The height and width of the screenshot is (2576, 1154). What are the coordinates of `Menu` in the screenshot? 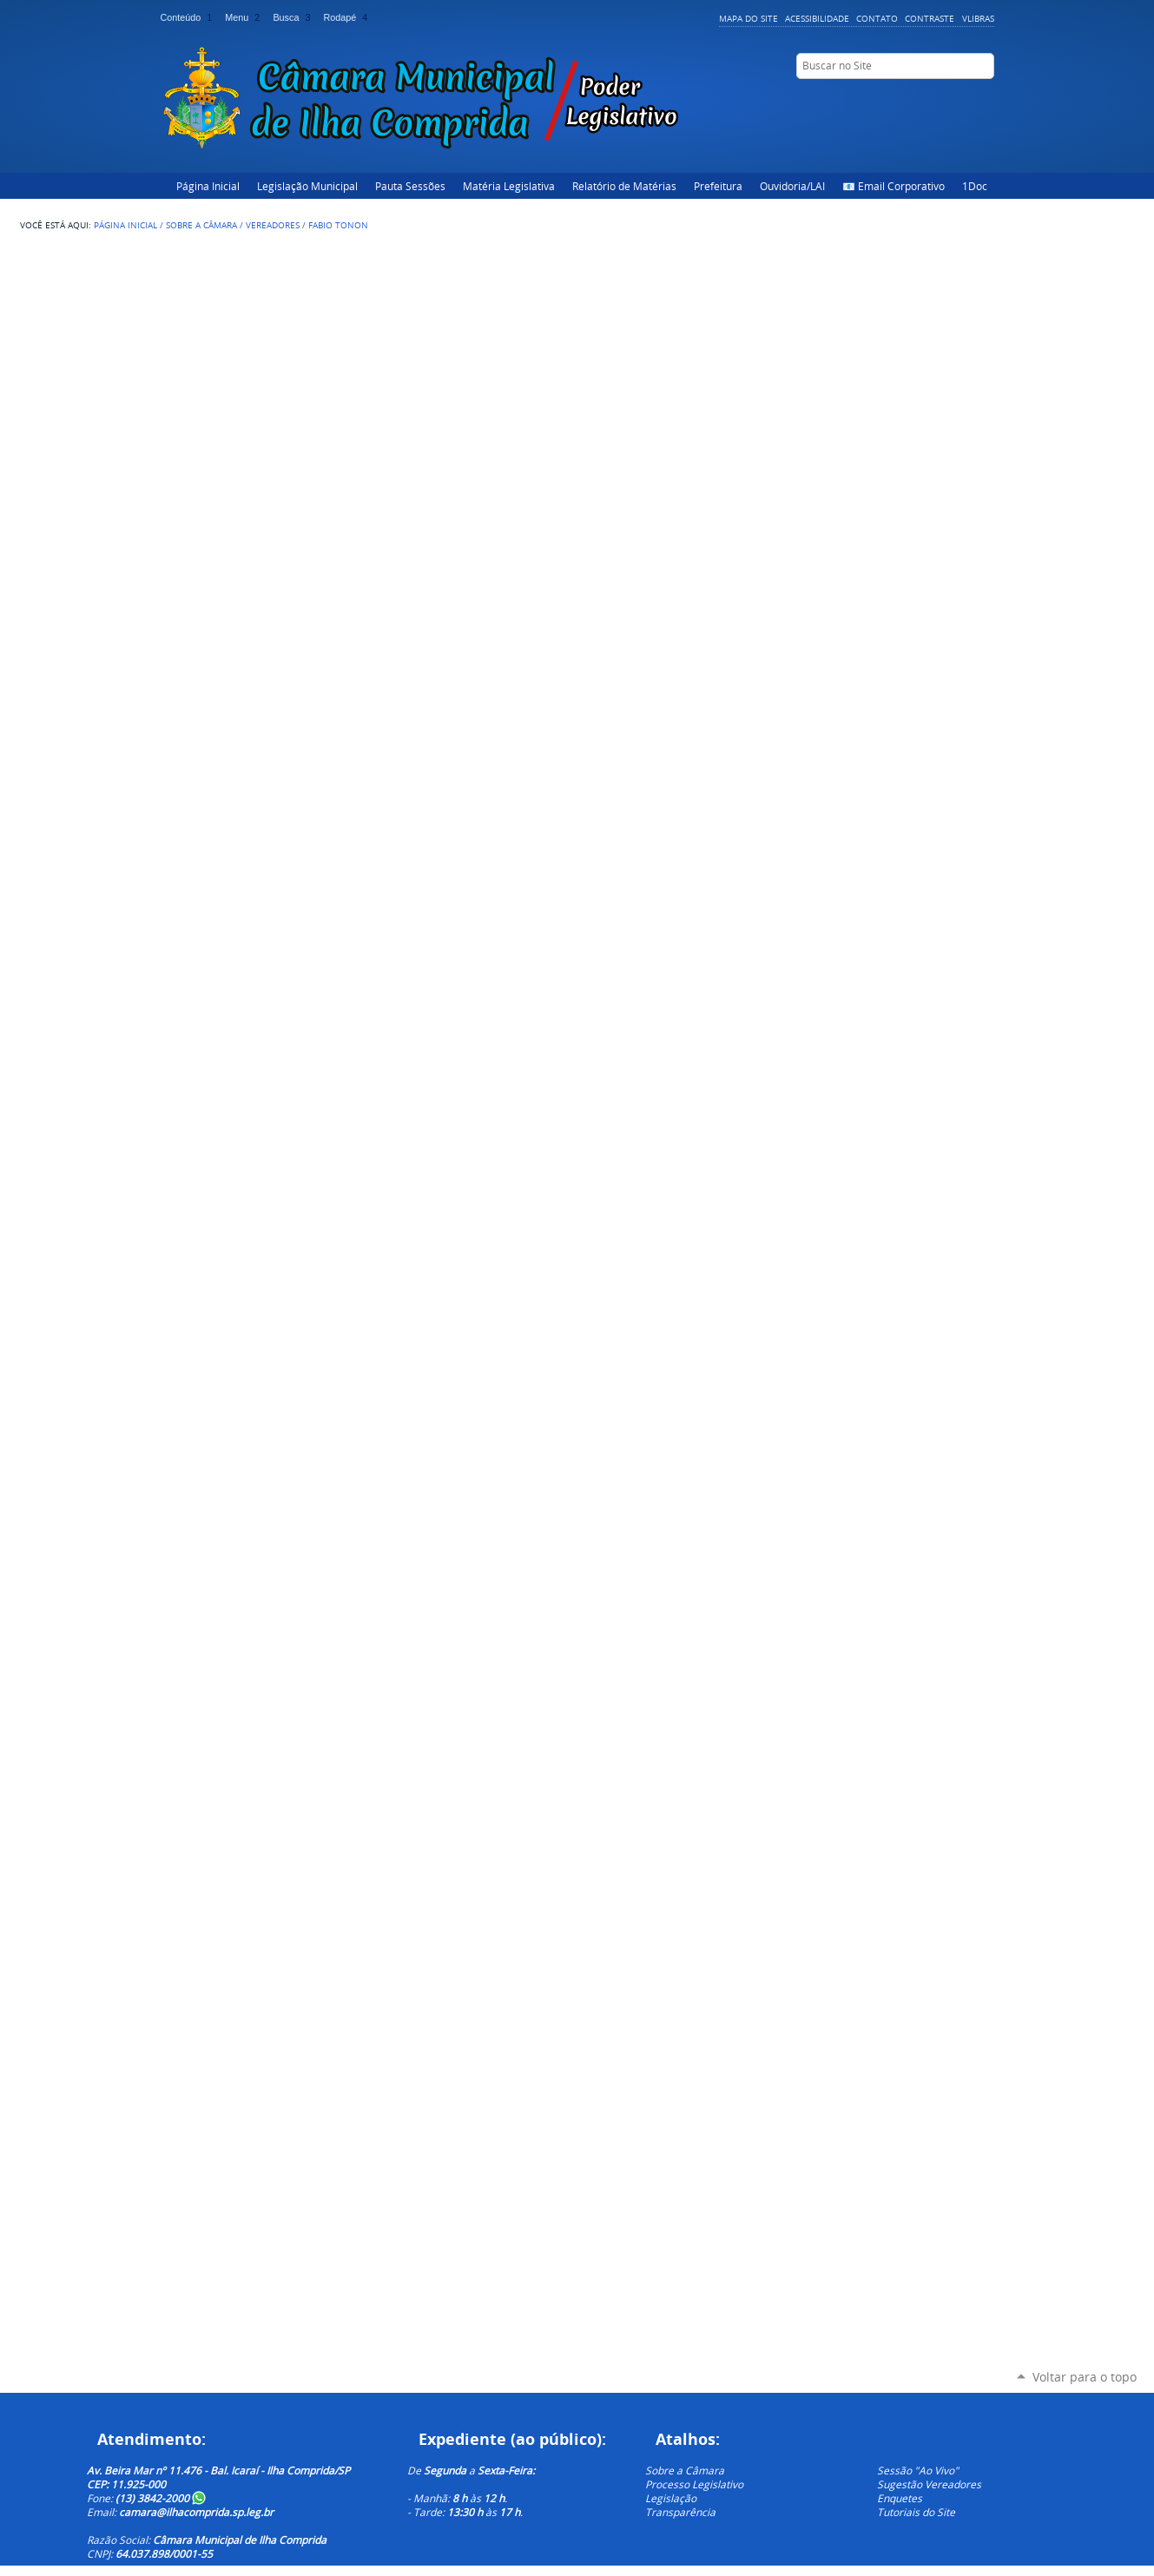 It's located at (245, 17).